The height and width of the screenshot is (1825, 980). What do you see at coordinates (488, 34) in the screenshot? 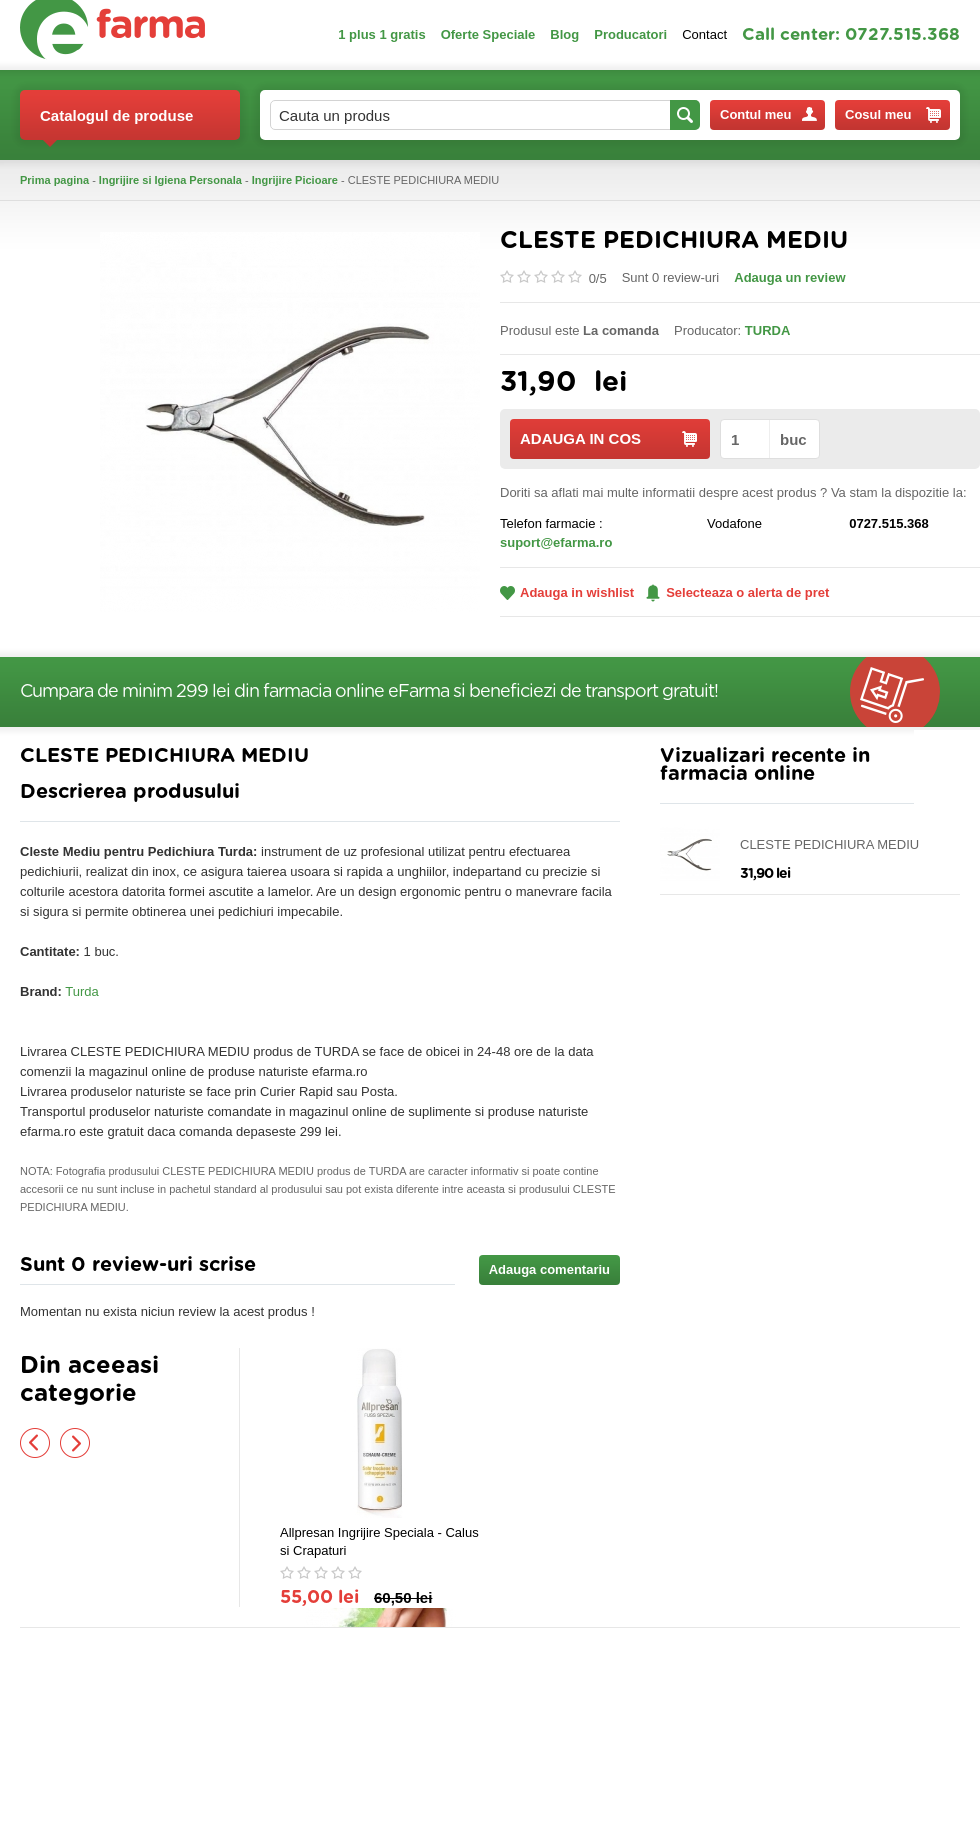
I see `Oferte Speciale` at bounding box center [488, 34].